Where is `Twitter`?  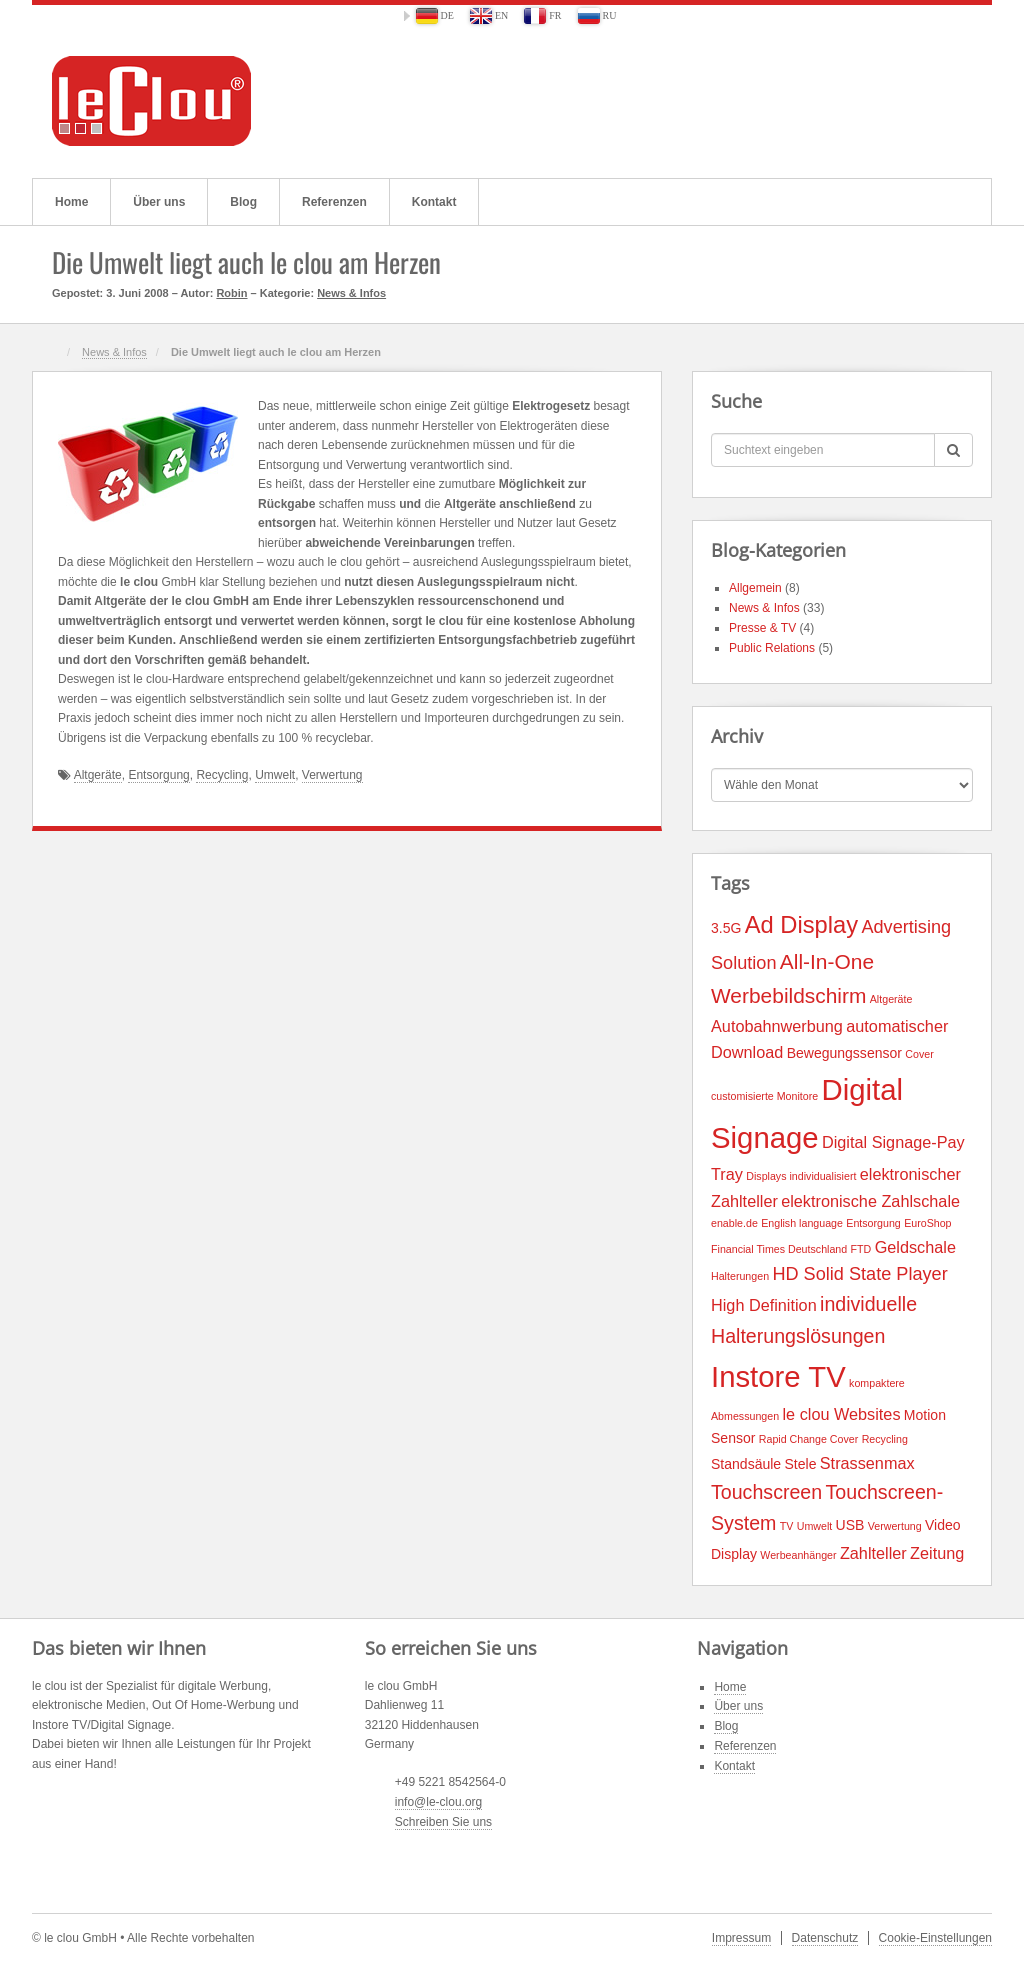 Twitter is located at coordinates (916, 101).